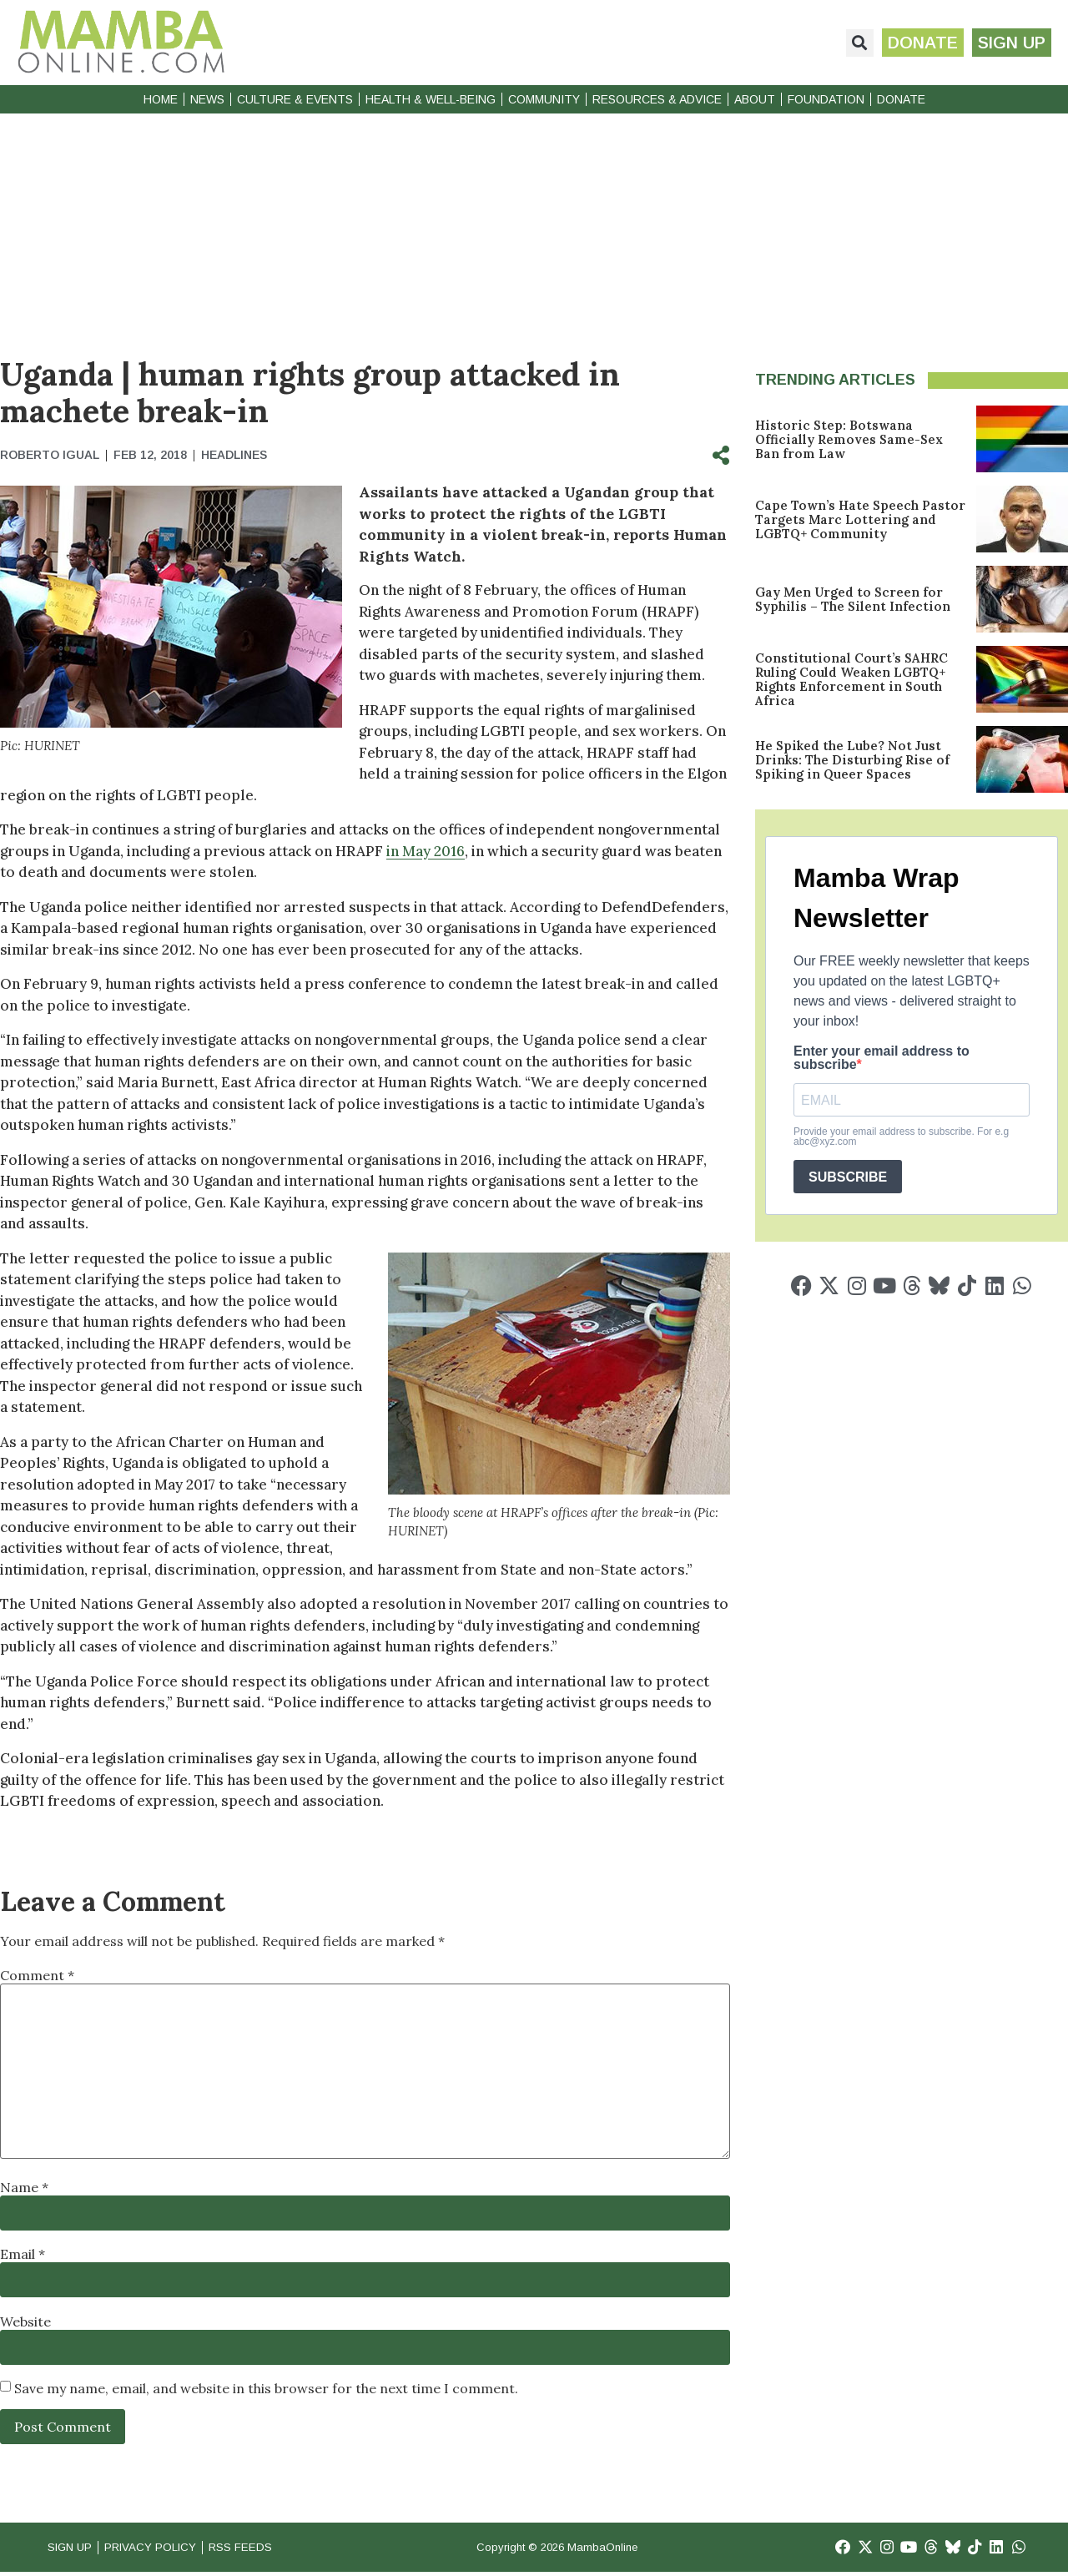 This screenshot has height=2576, width=1068. I want to click on News, so click(207, 99).